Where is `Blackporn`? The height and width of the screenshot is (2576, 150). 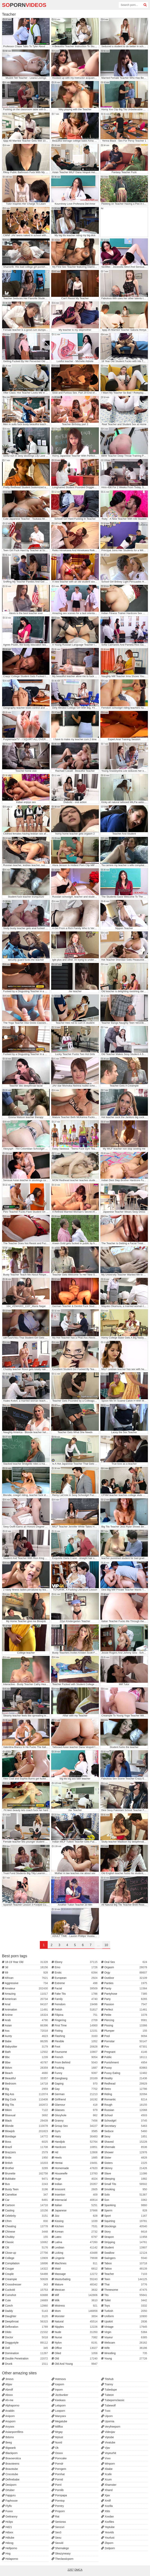
Blackporn is located at coordinates (10, 2453).